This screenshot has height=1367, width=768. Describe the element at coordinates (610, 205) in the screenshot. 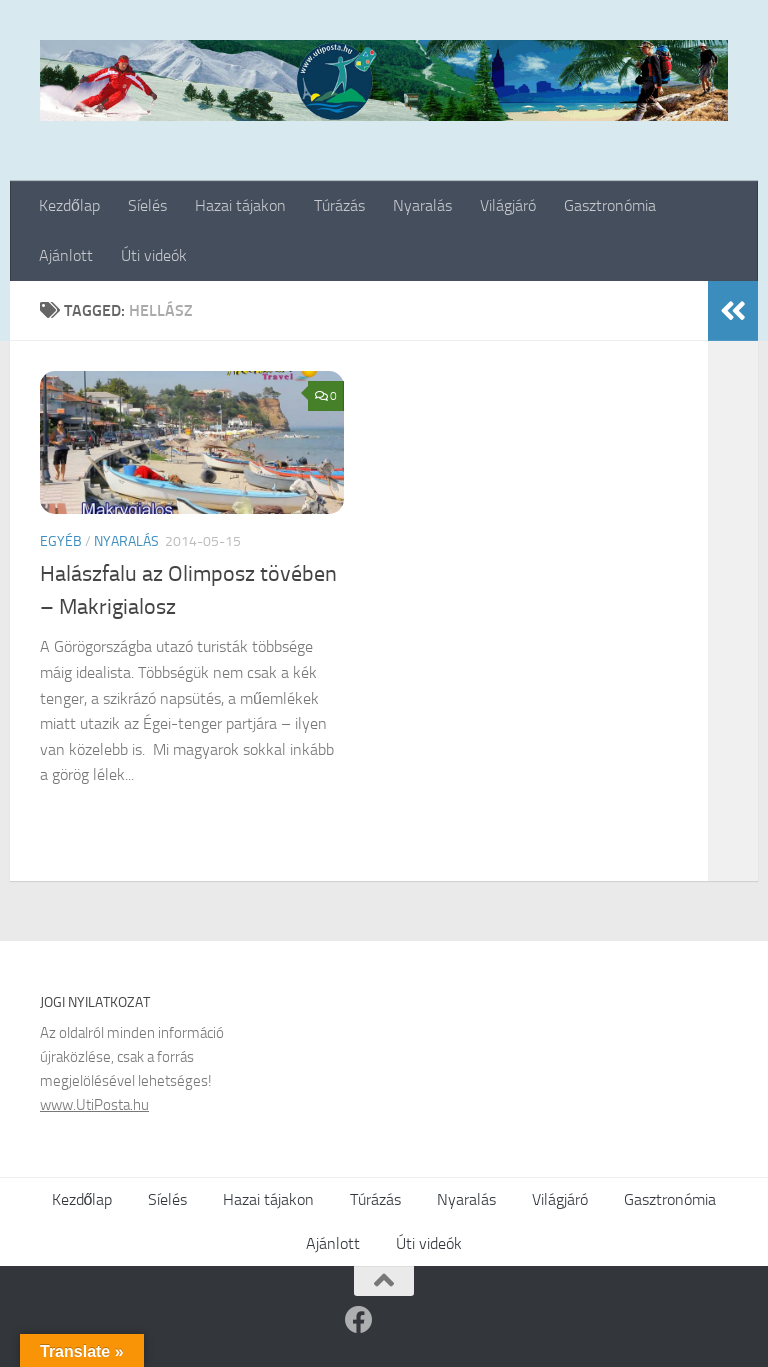

I see `Gasztronómia` at that location.